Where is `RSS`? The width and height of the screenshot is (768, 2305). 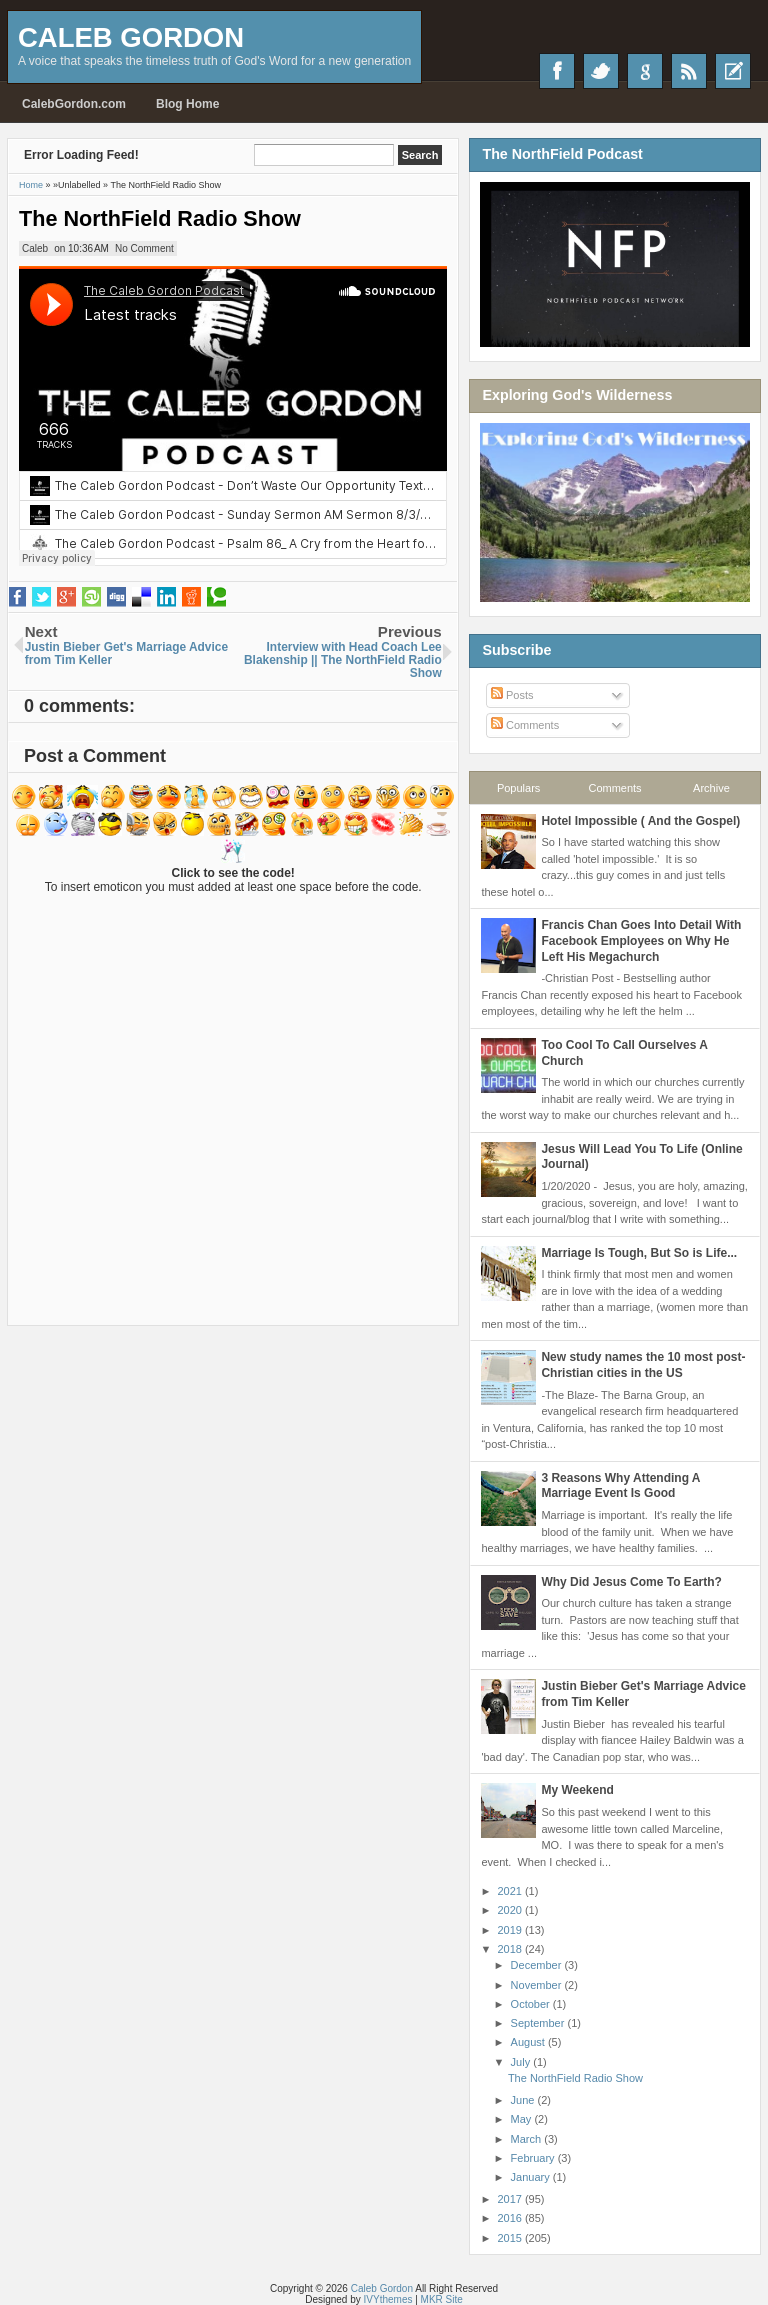
RSS is located at coordinates (689, 71).